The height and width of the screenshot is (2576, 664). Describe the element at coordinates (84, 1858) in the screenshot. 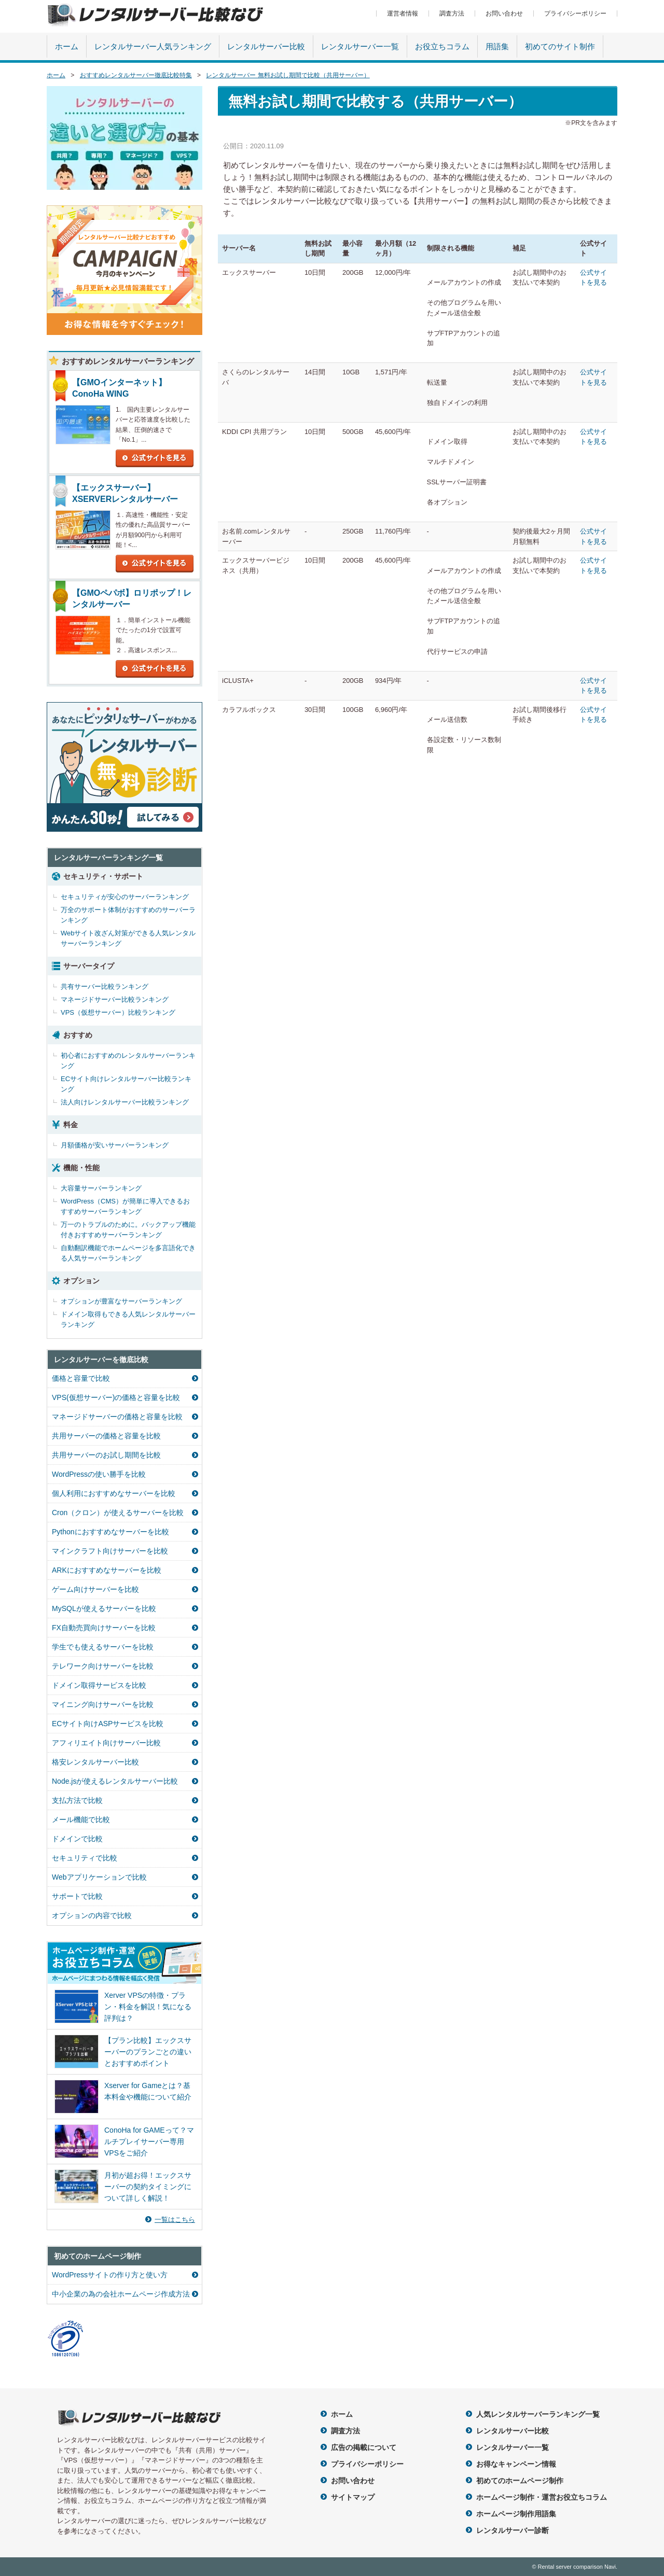

I see `セキュリティで比較` at that location.